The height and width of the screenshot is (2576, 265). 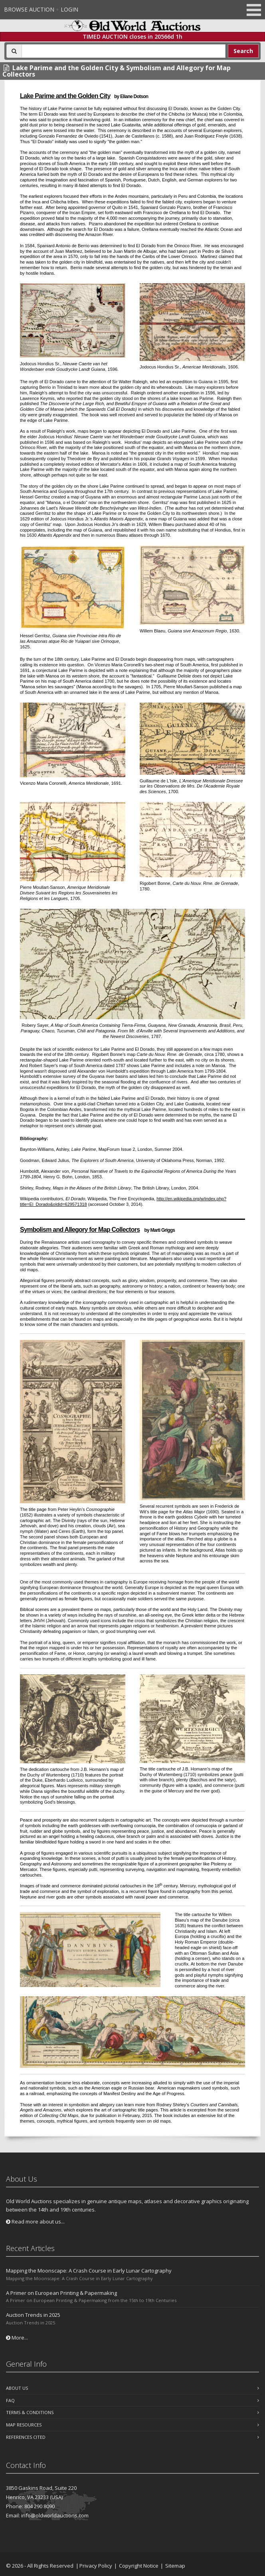 What do you see at coordinates (69, 9) in the screenshot?
I see `Login` at bounding box center [69, 9].